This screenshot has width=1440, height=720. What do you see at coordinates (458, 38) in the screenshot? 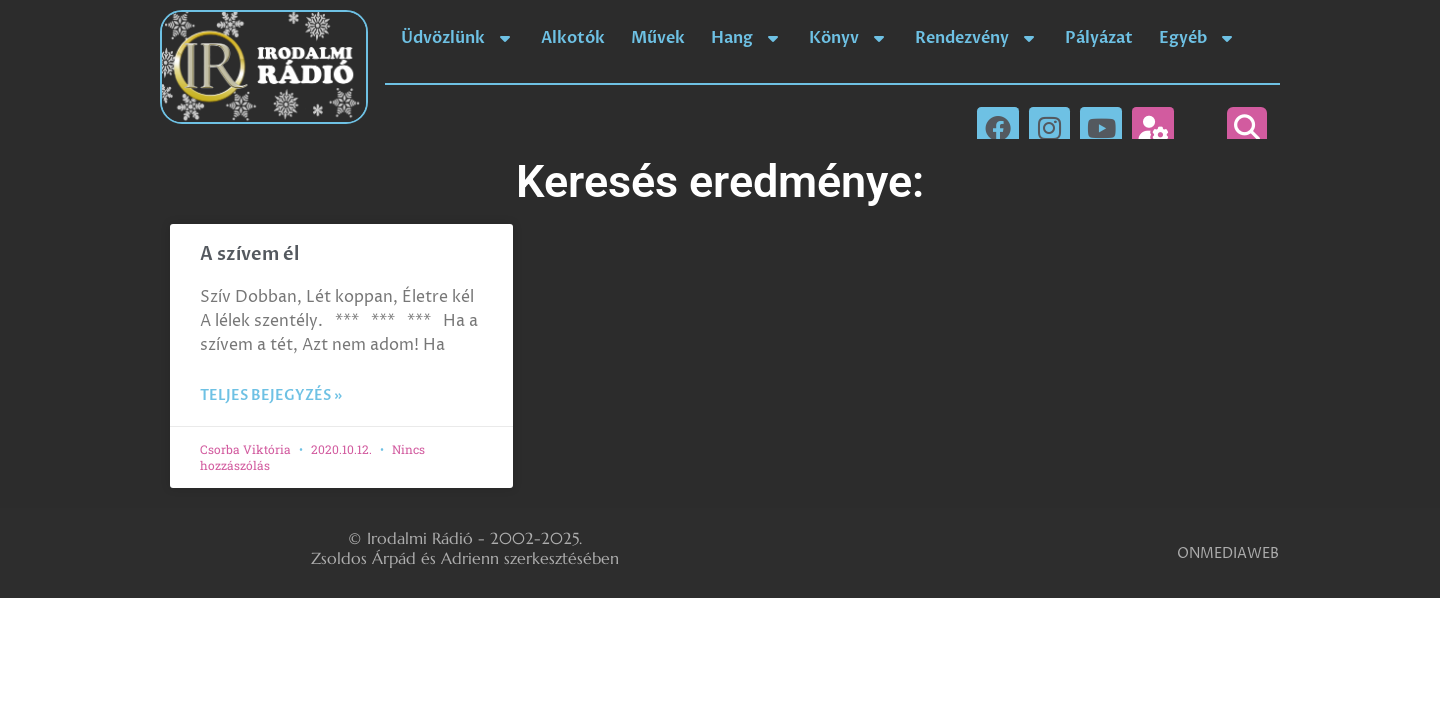
I see `Üdvözlünk` at bounding box center [458, 38].